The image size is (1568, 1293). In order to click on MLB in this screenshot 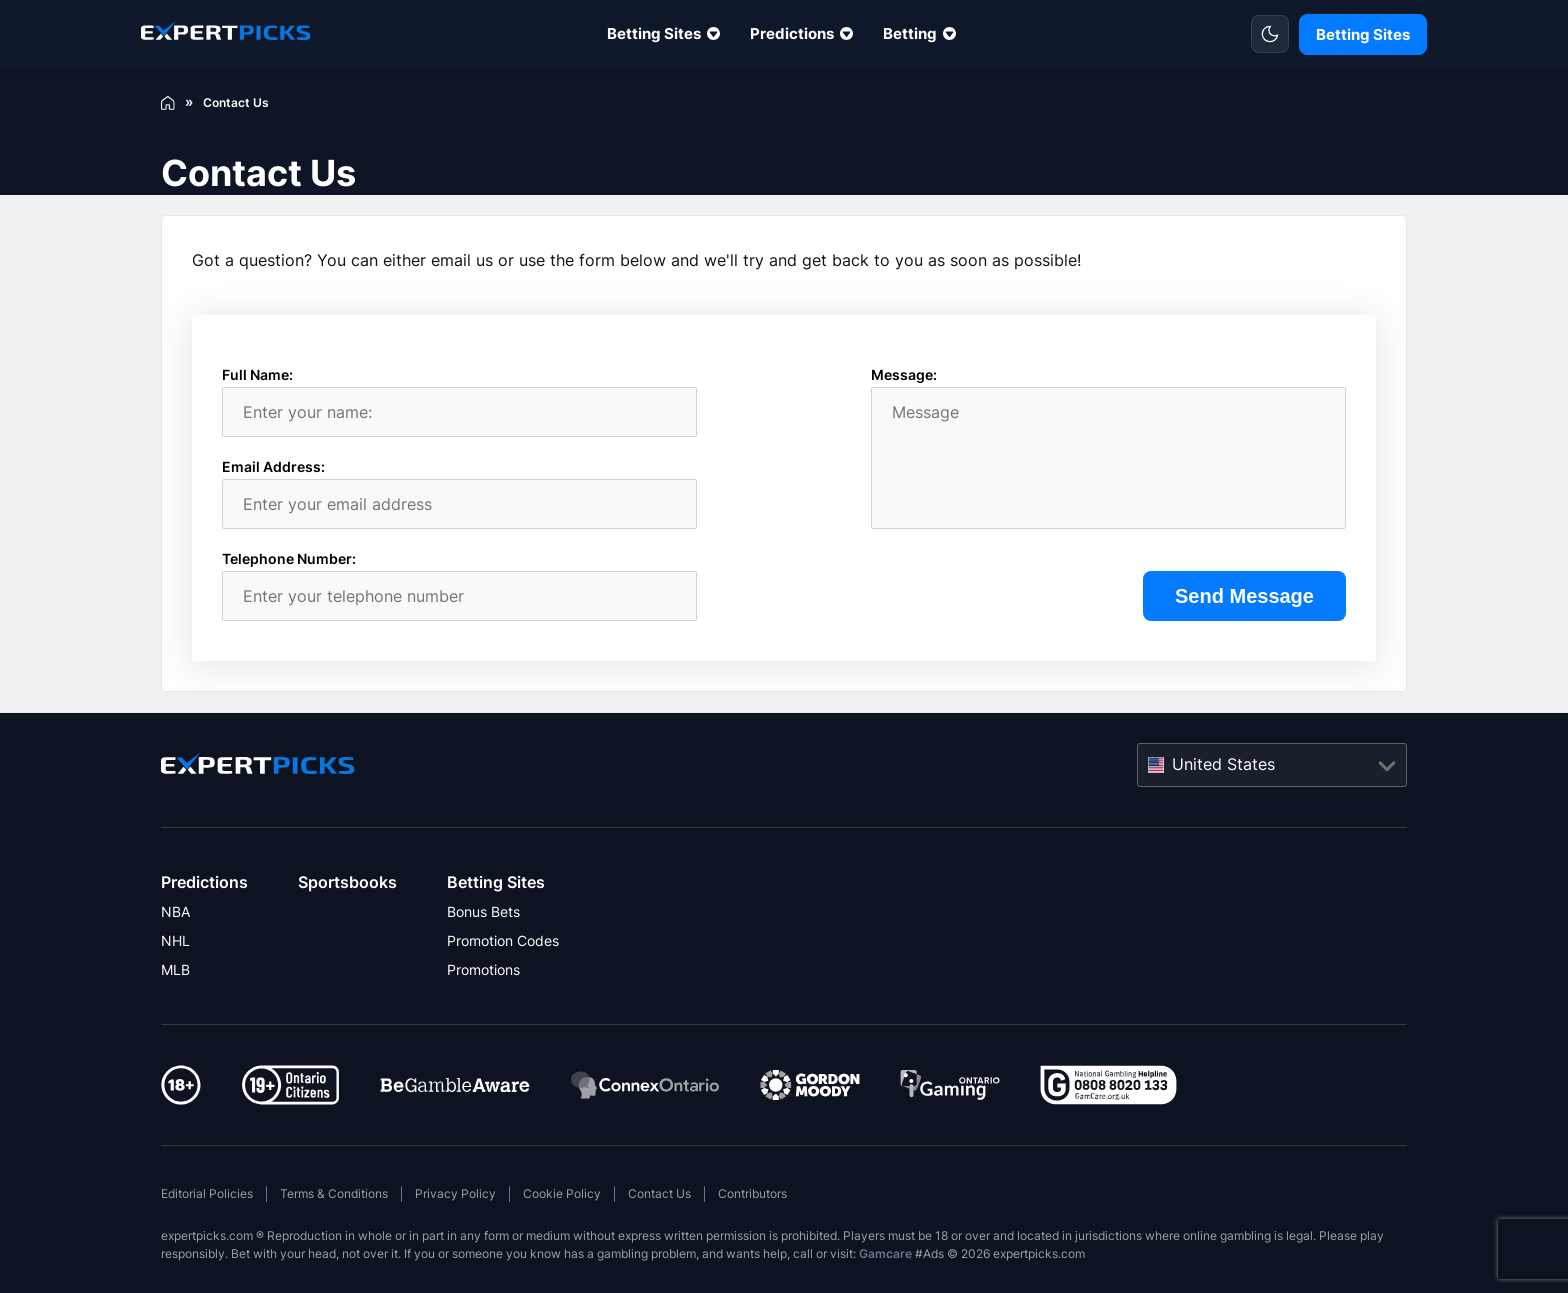, I will do `click(175, 969)`.